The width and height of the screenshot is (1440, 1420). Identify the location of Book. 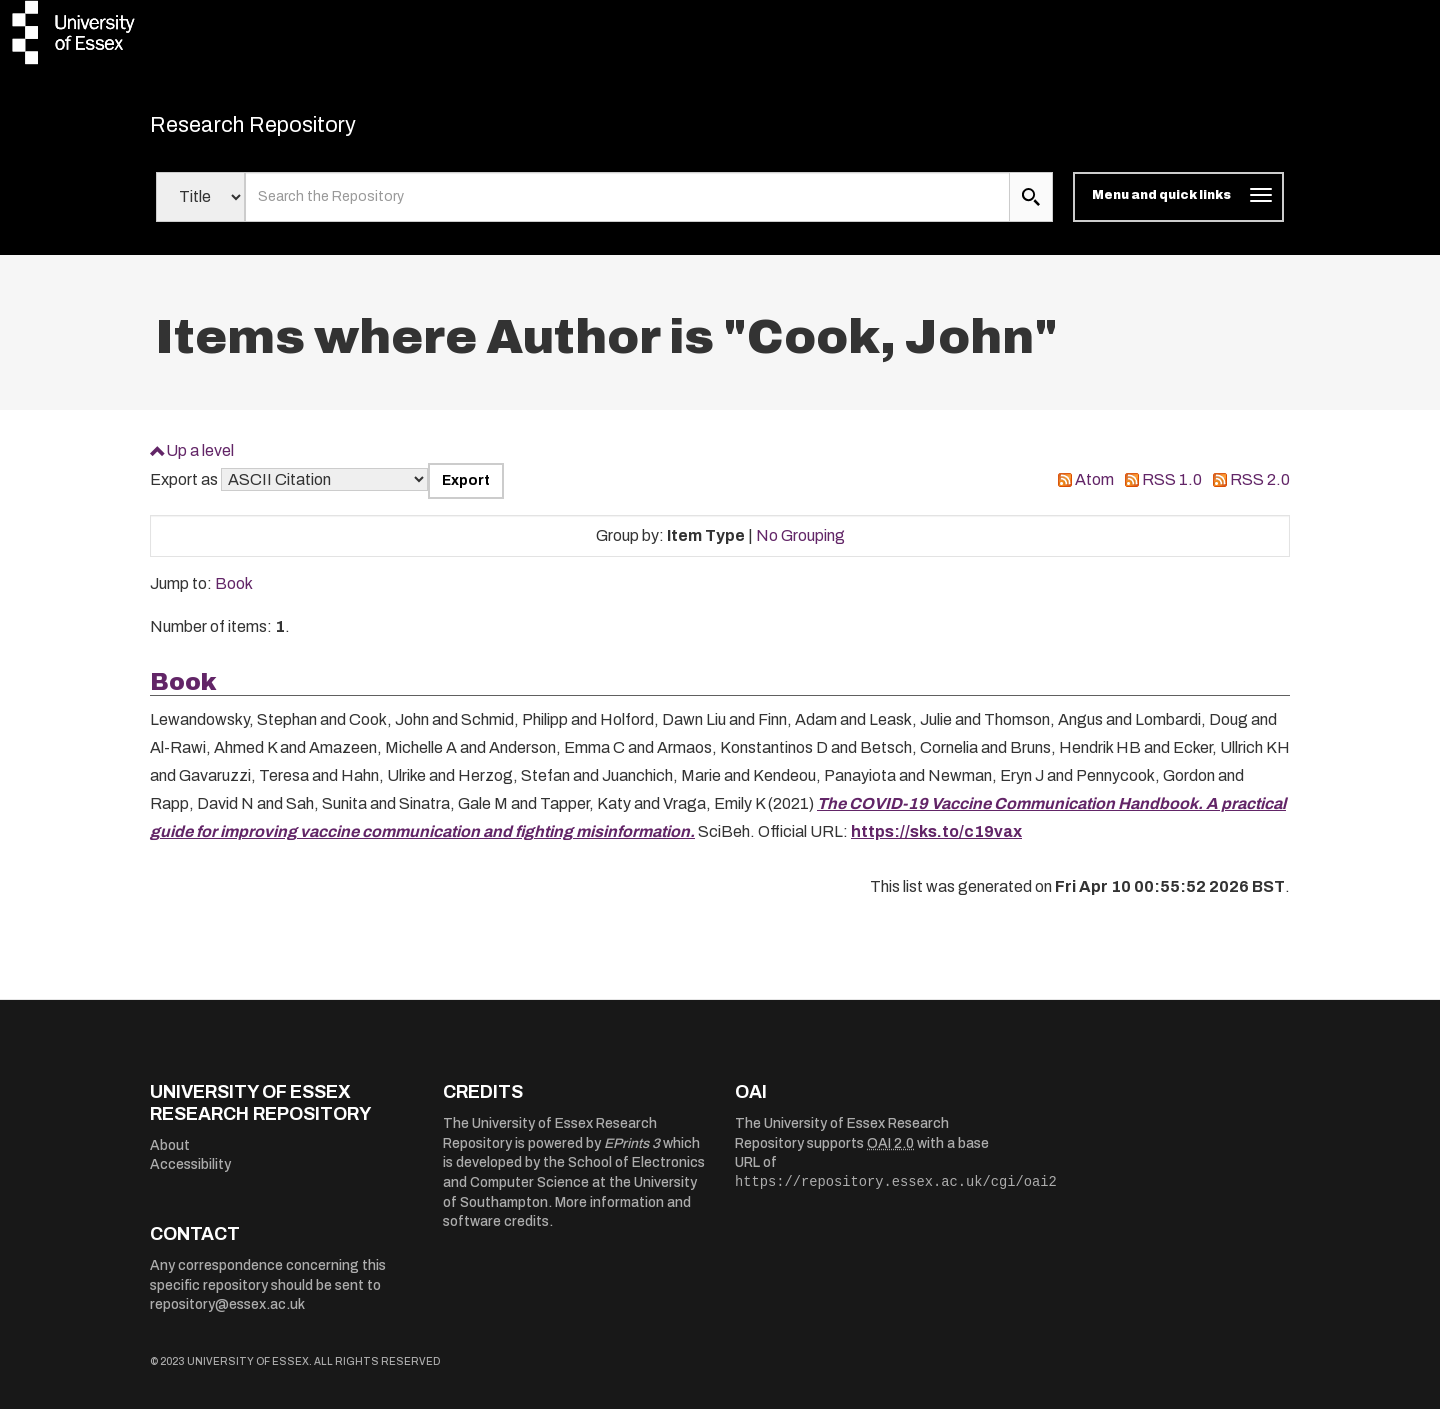
(234, 594).